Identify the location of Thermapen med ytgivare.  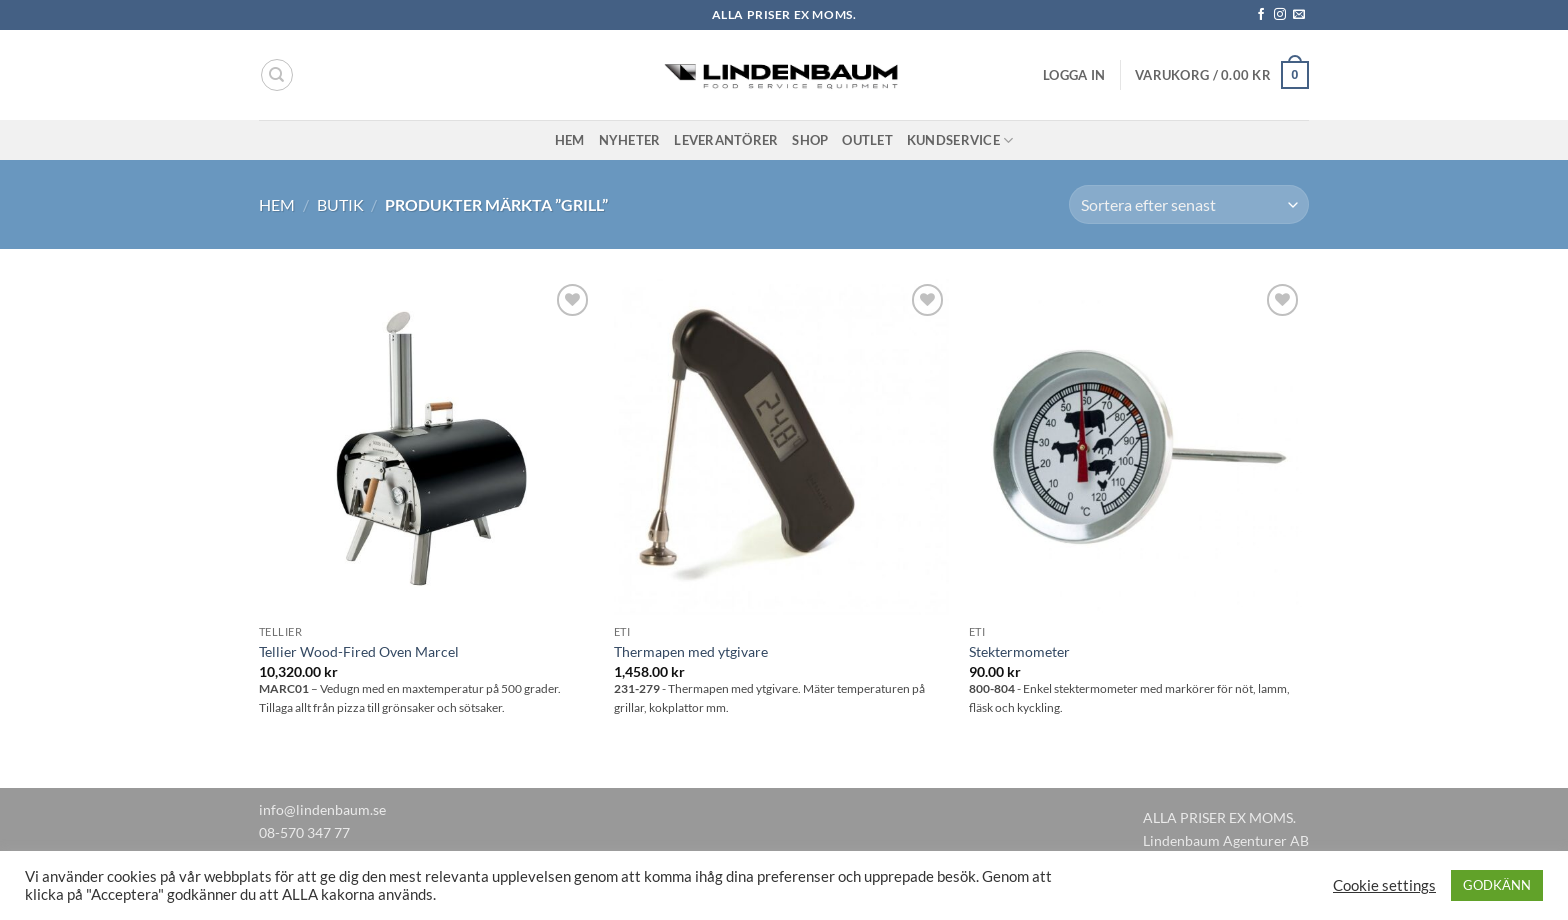
(691, 651).